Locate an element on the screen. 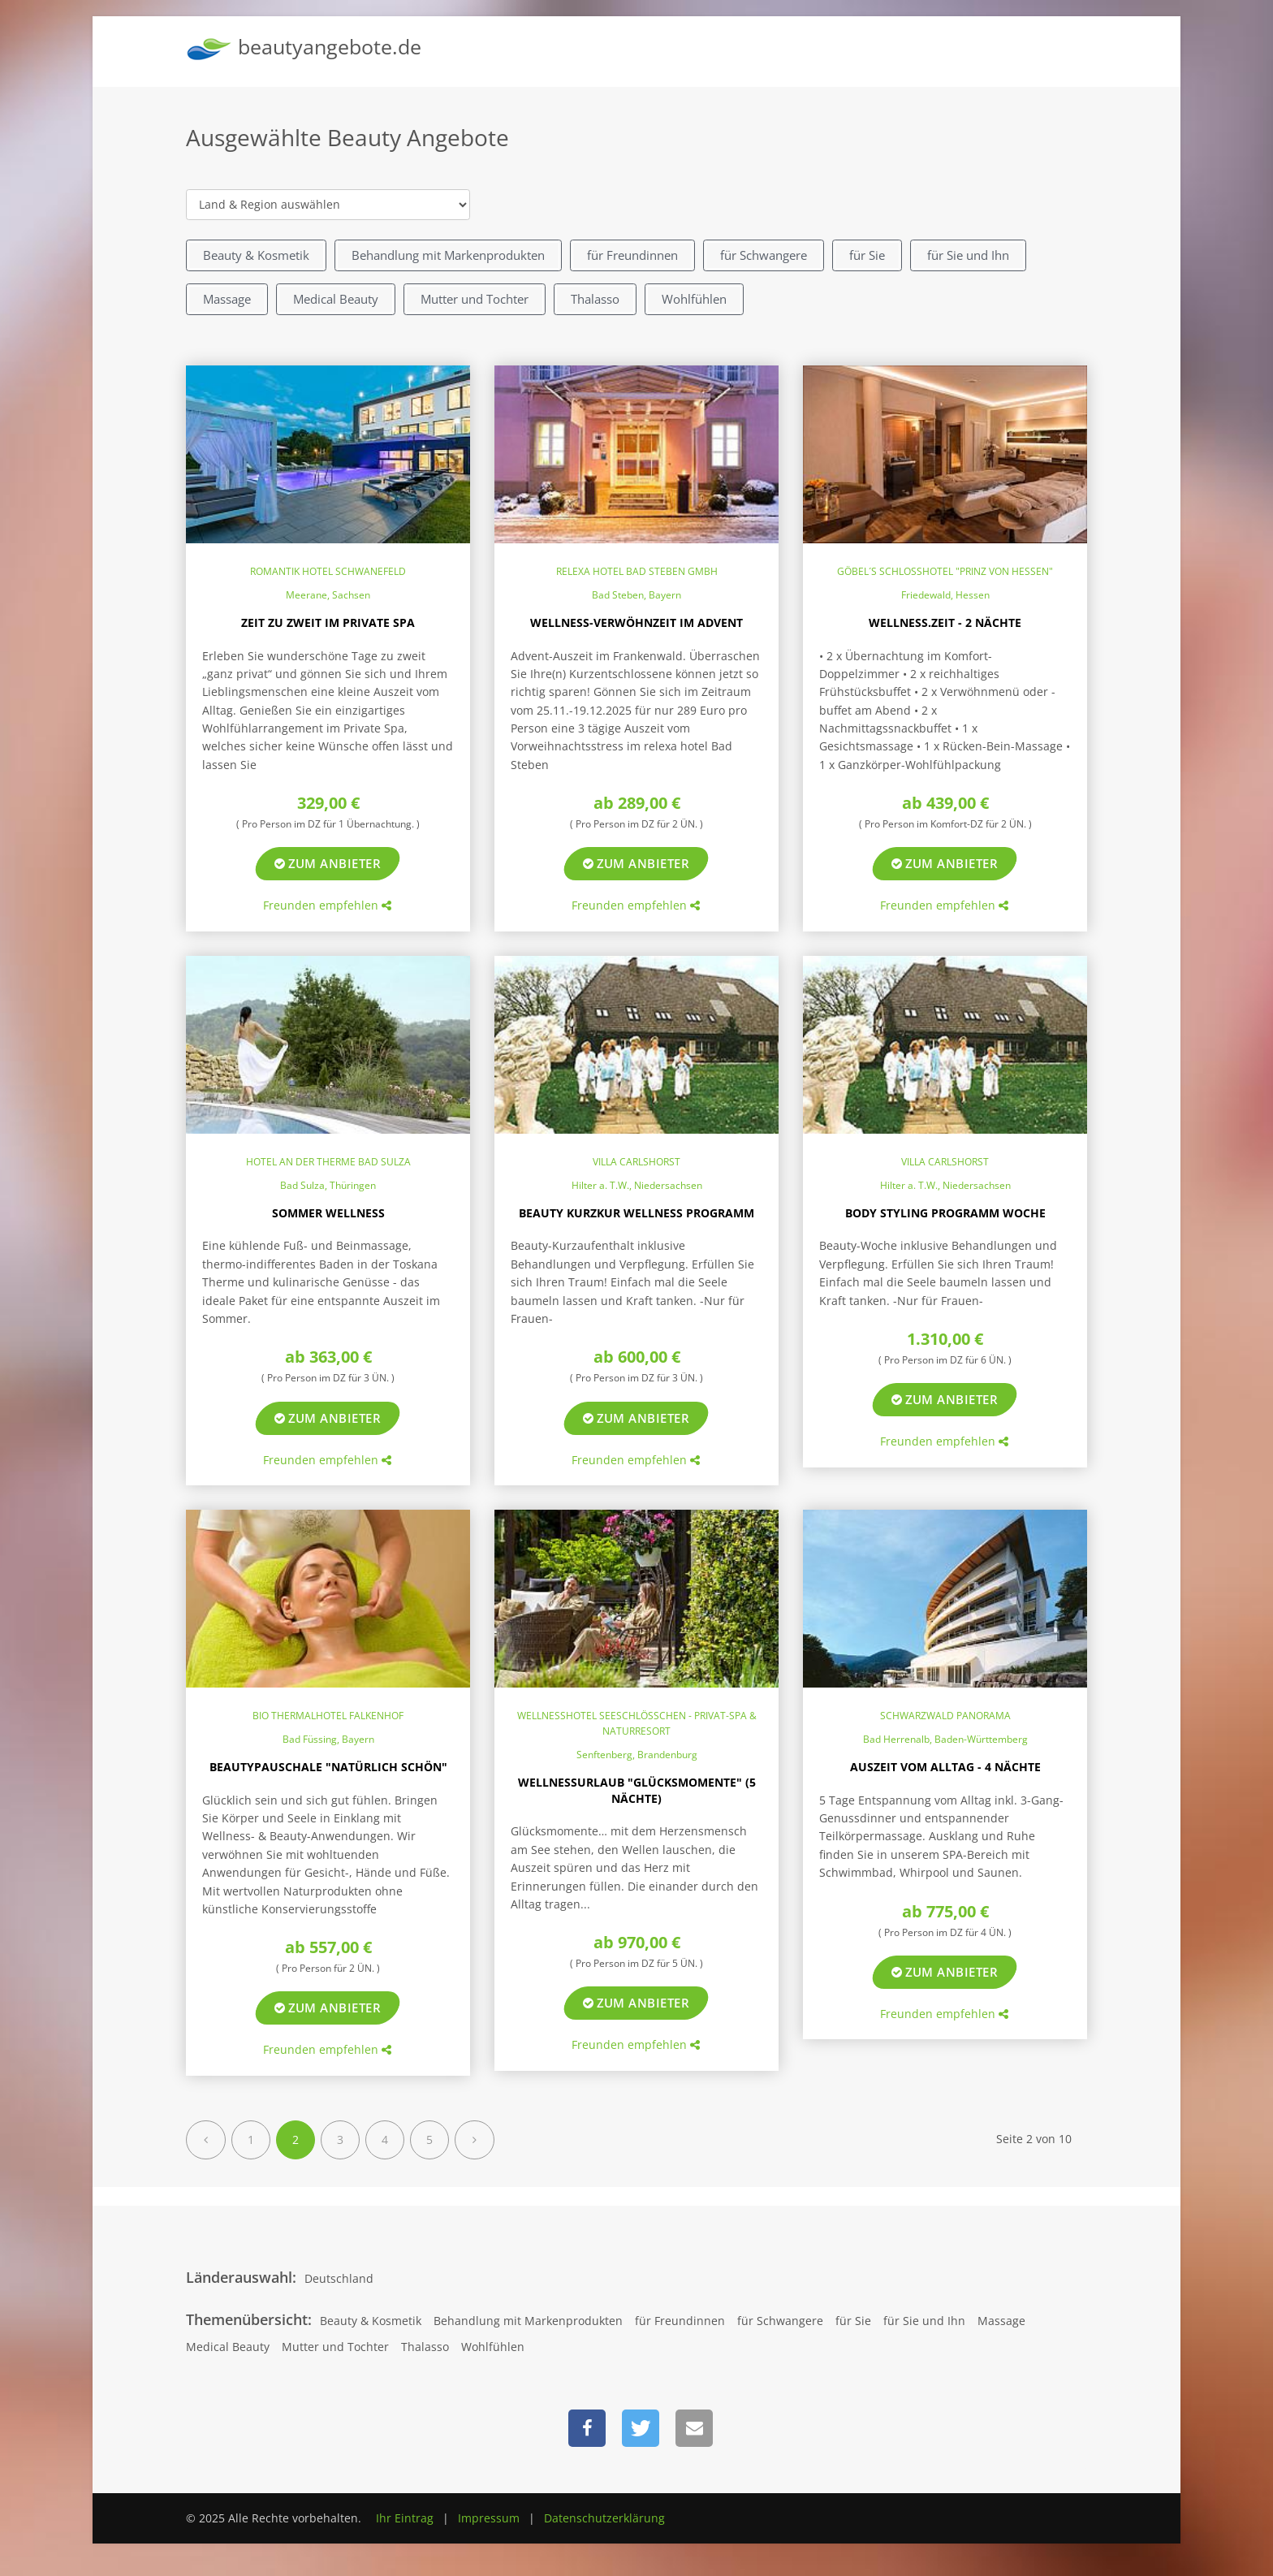 This screenshot has height=2576, width=1273. Sommer Wellness is located at coordinates (328, 1213).